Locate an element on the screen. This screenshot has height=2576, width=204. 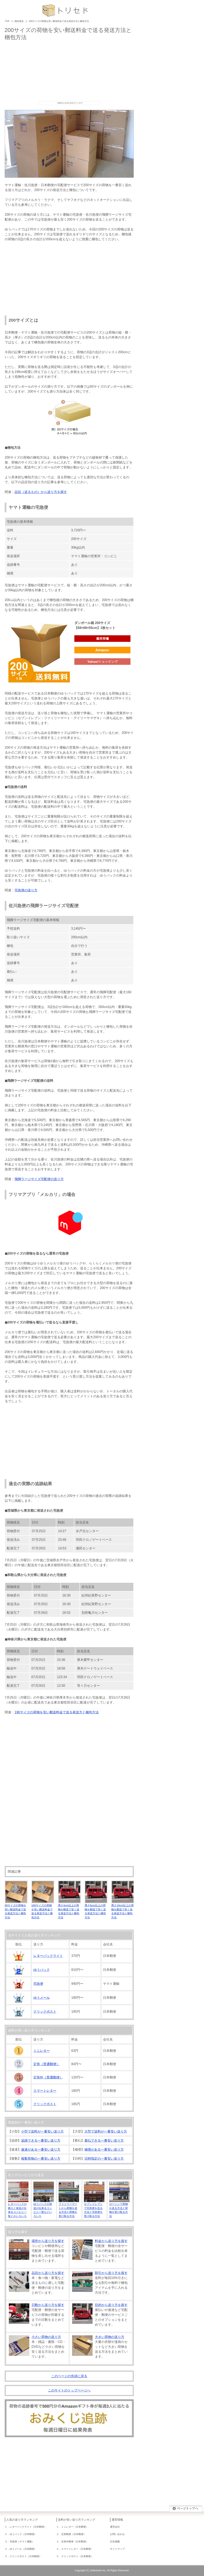
ゆうパック is located at coordinates (41, 1969).